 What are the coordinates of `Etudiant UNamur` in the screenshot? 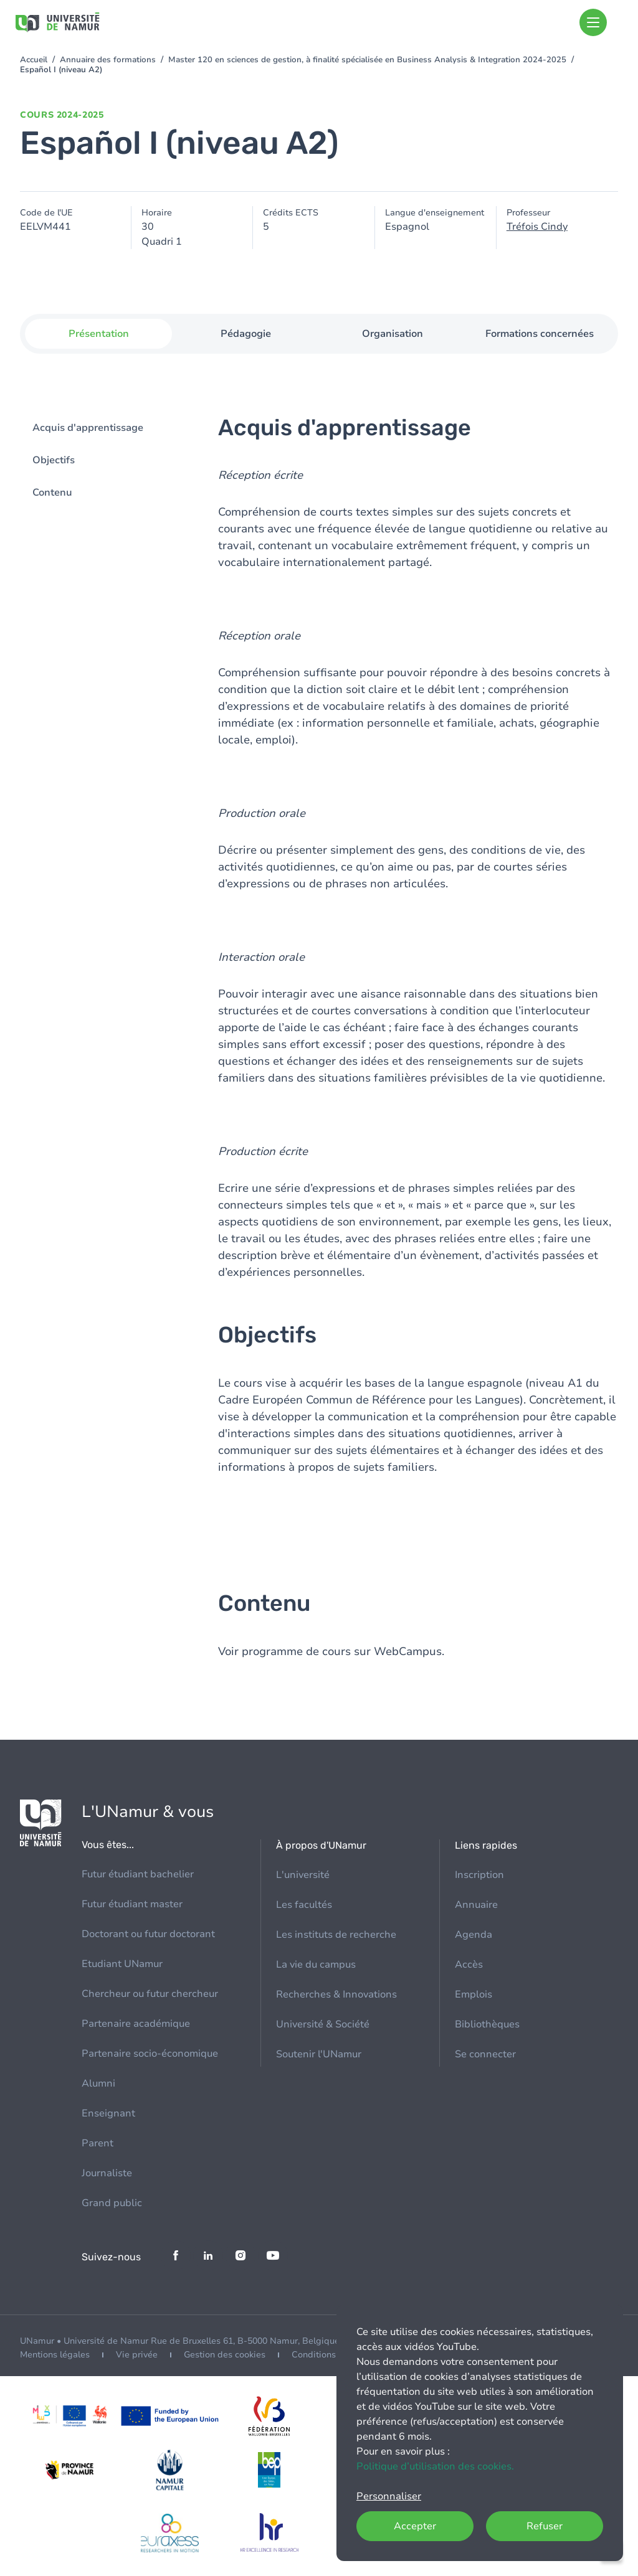 It's located at (122, 1964).